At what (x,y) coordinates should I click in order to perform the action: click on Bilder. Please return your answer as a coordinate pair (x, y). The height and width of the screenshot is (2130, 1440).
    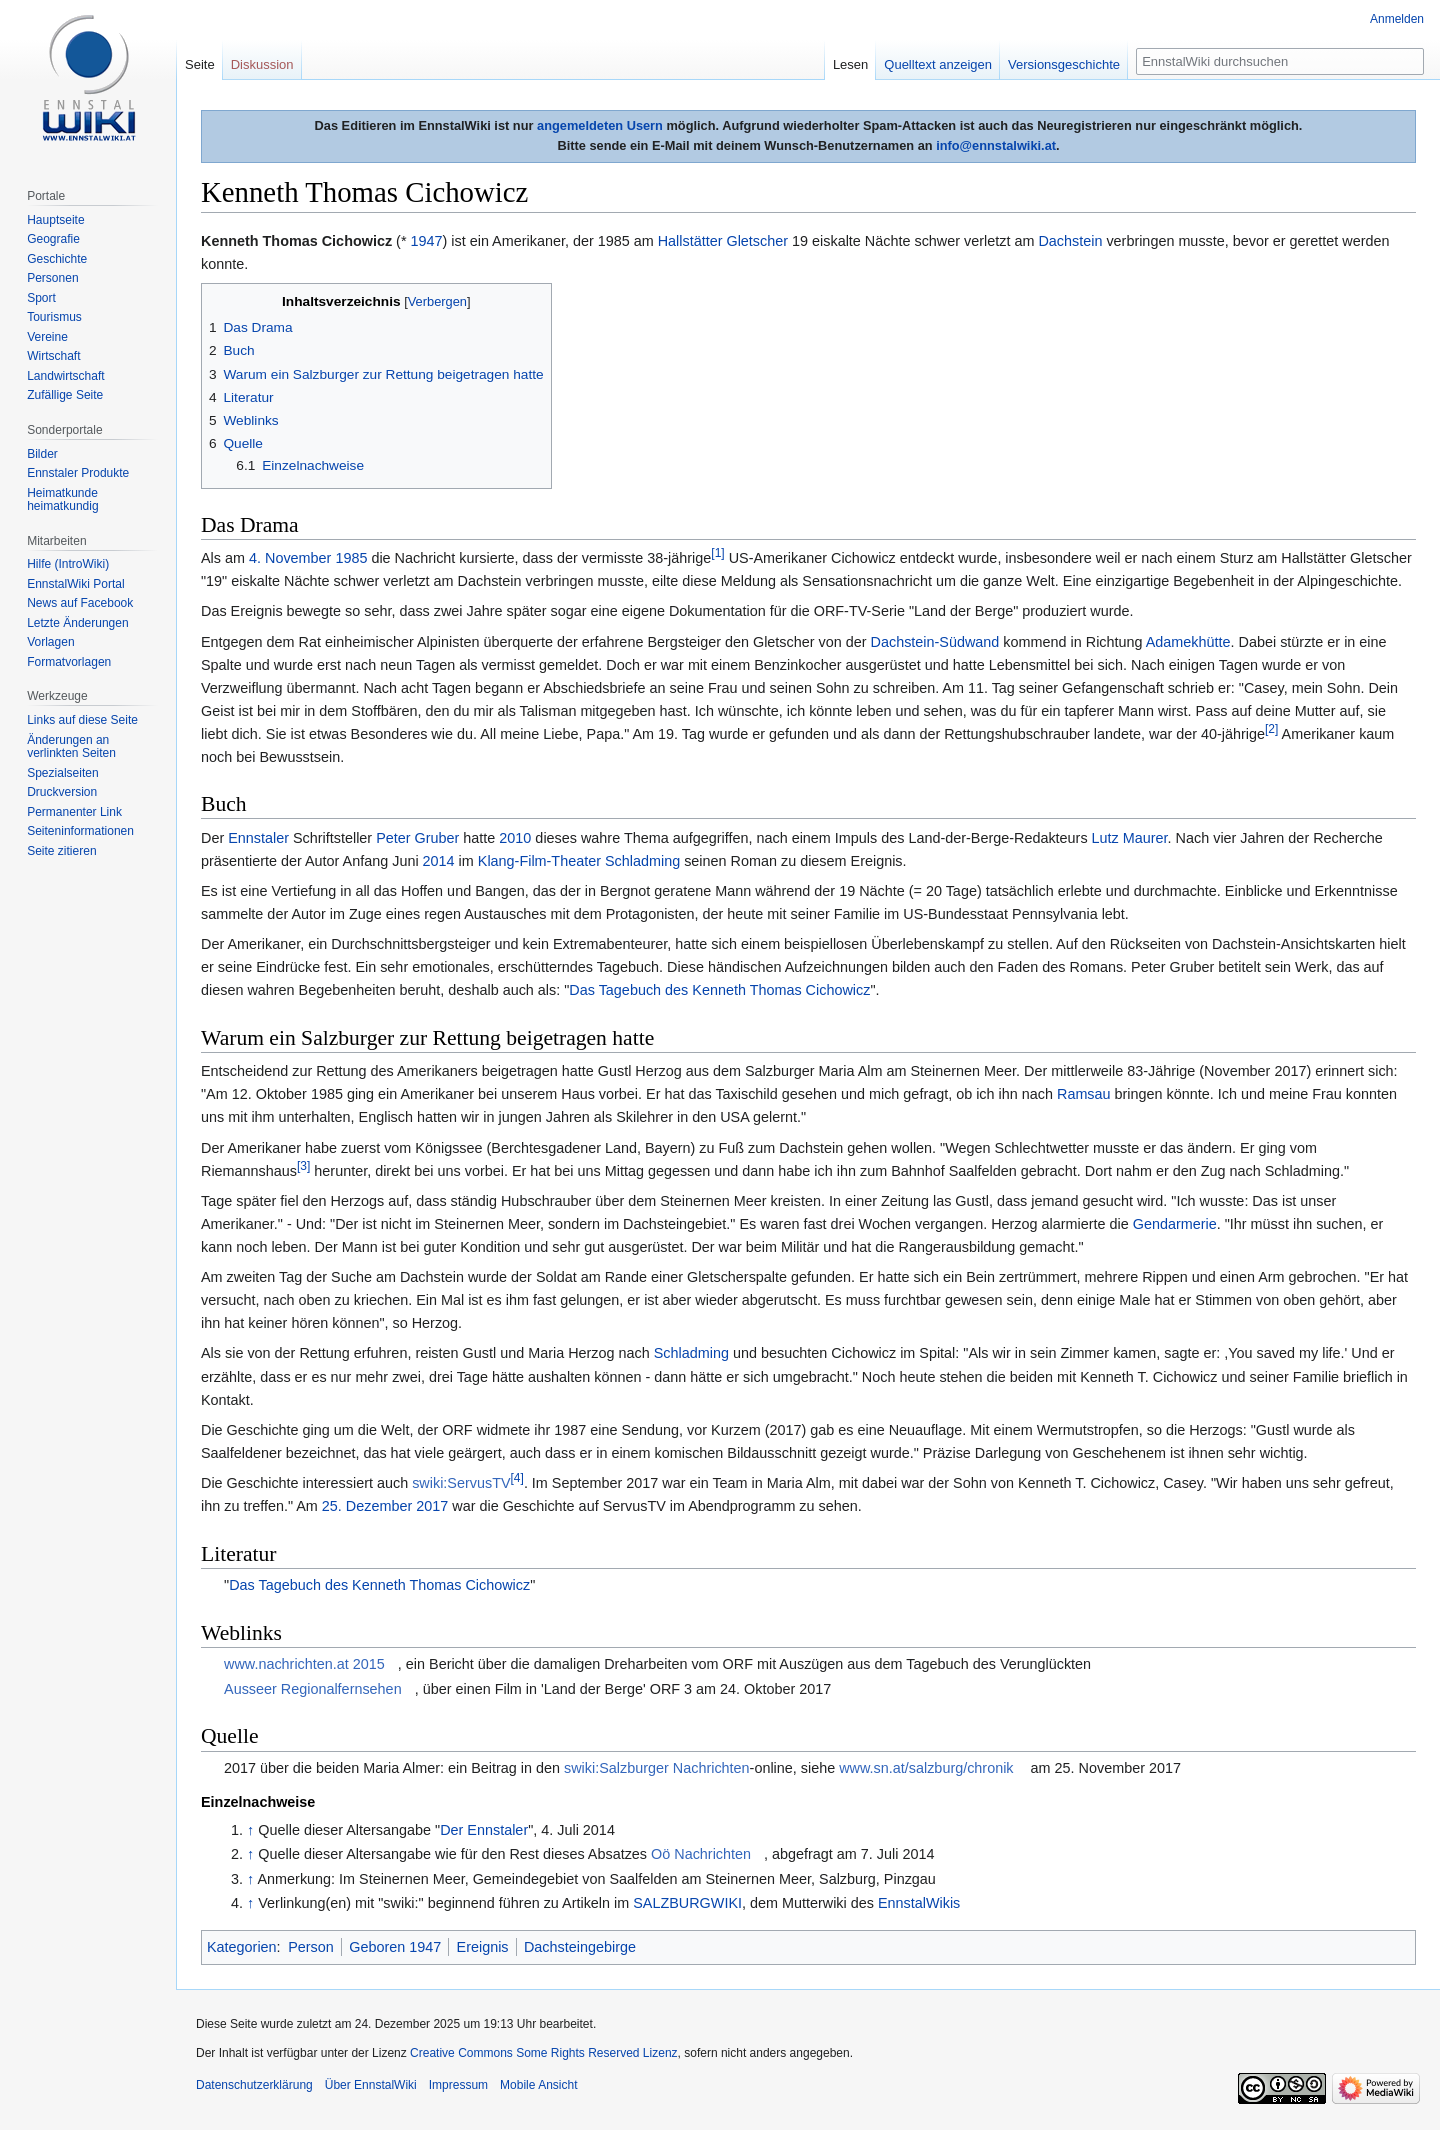
    Looking at the image, I should click on (42, 454).